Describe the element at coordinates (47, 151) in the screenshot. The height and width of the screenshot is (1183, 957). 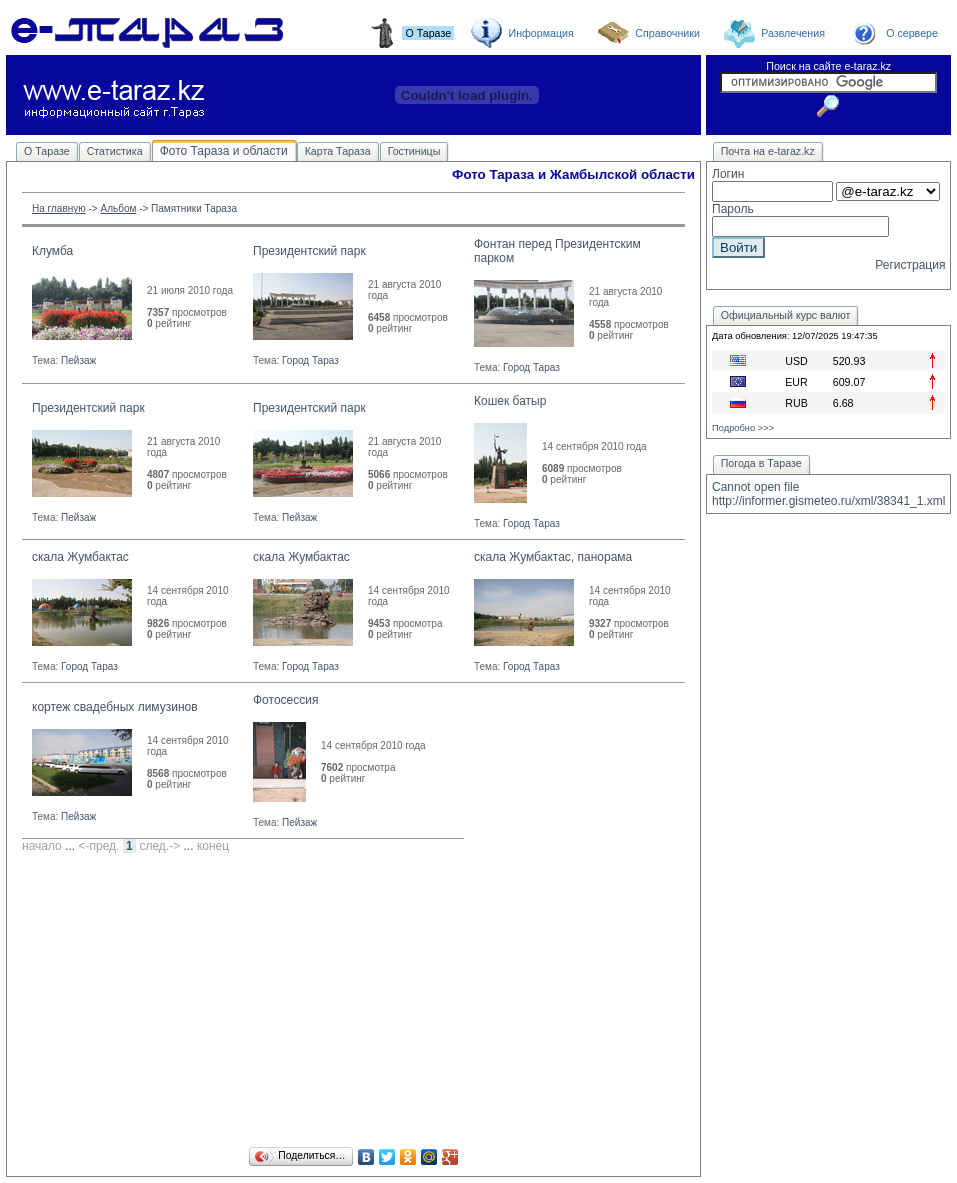
I see `О Таразе` at that location.